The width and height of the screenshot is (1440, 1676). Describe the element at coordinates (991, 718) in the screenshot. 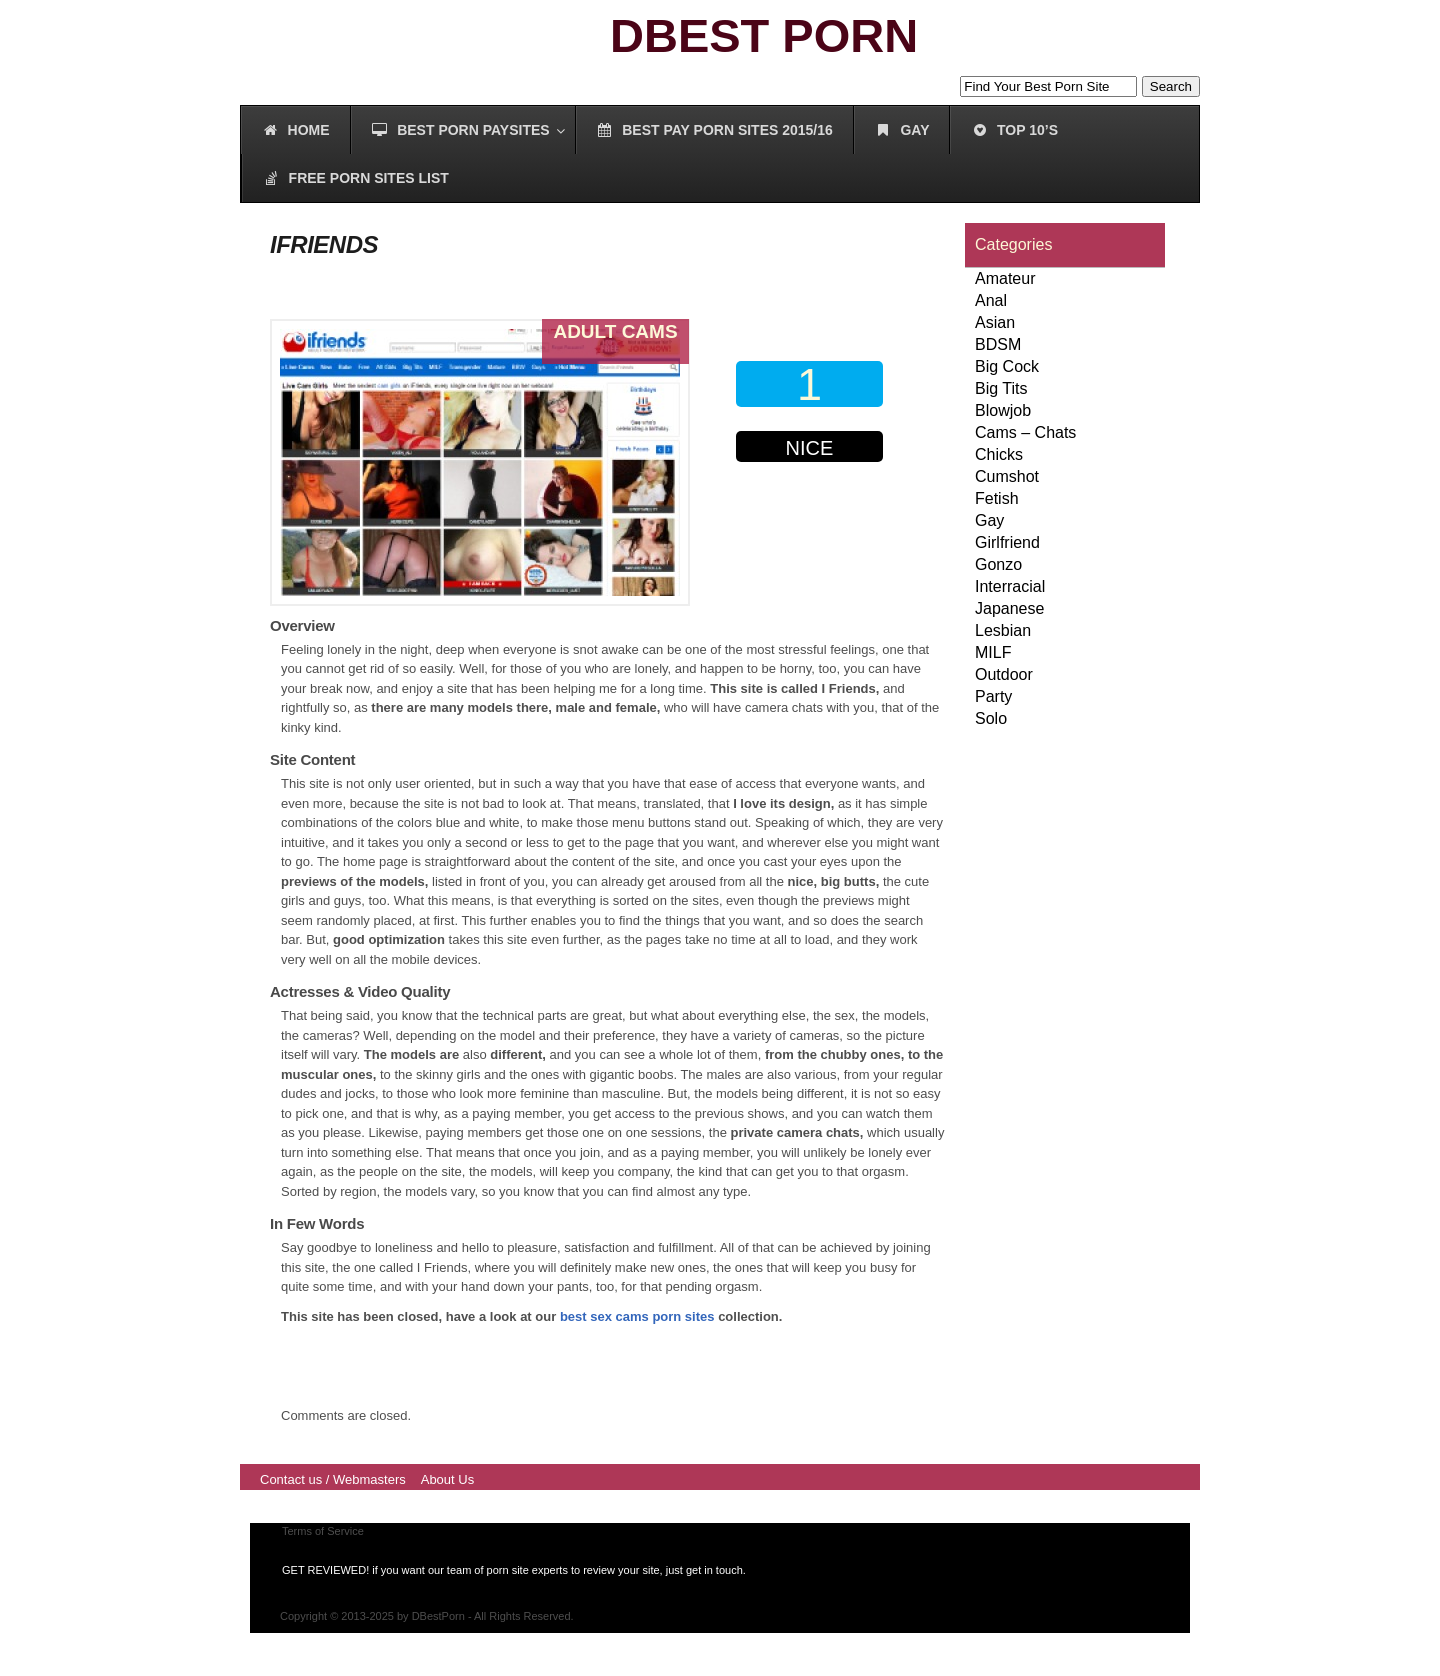

I see `Solo` at that location.